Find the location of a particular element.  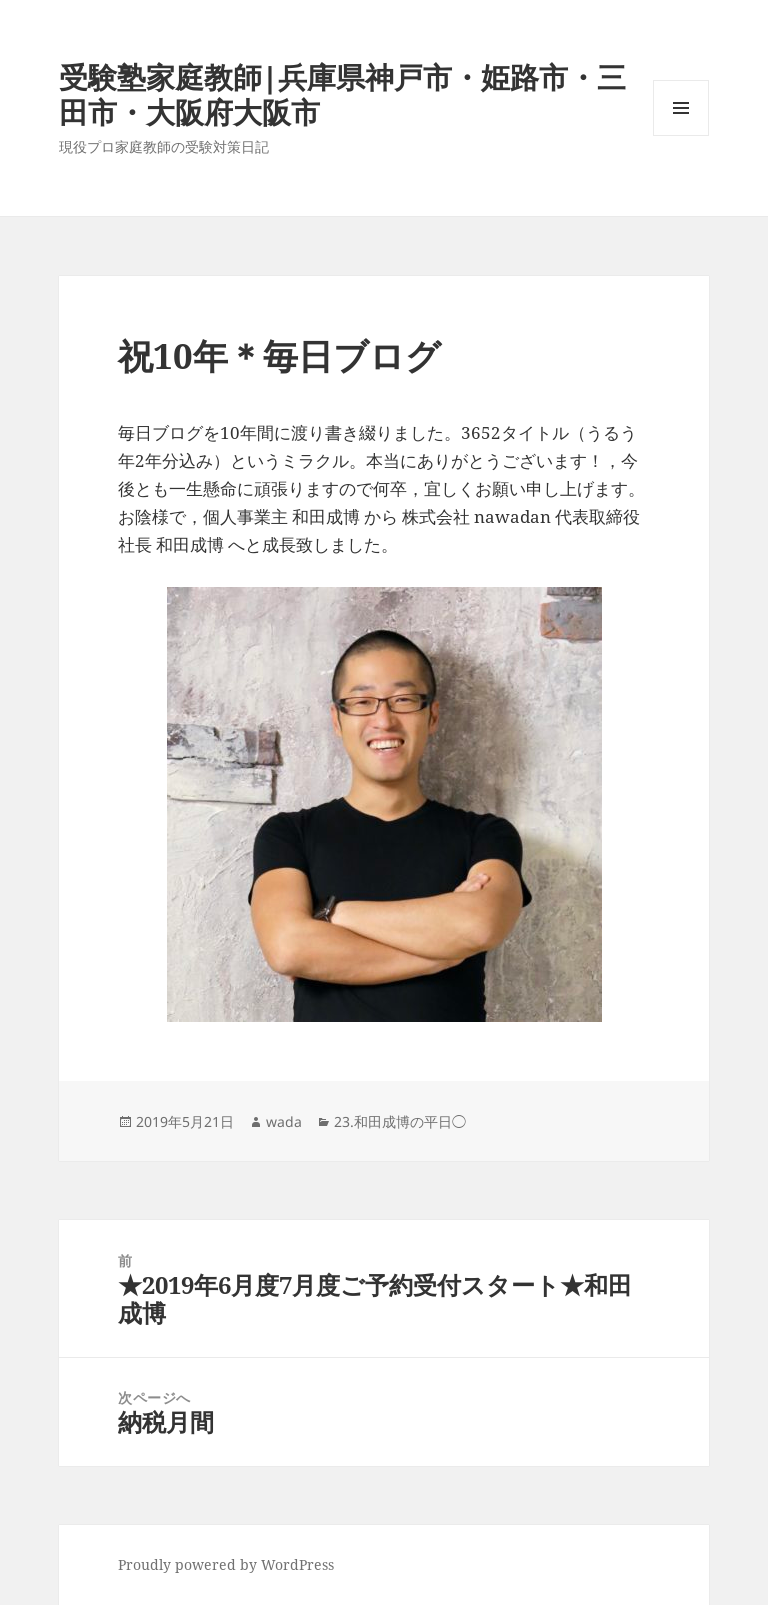

23.和田成博の平日◯ is located at coordinates (400, 1121).